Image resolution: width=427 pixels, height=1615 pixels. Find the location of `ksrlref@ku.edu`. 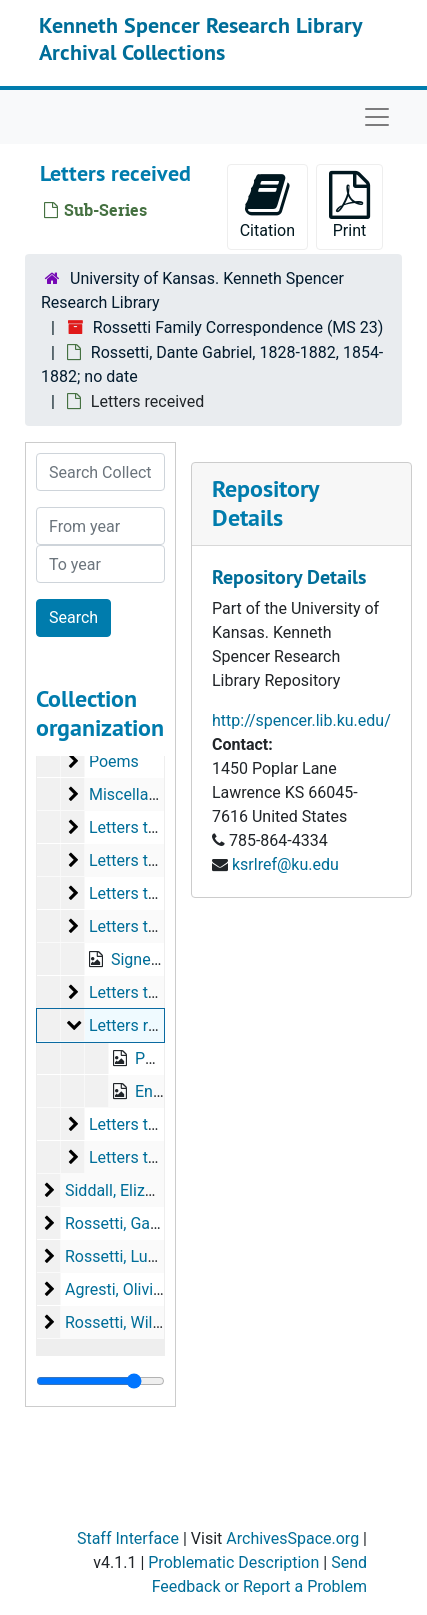

ksrlref@ku.edu is located at coordinates (285, 864).